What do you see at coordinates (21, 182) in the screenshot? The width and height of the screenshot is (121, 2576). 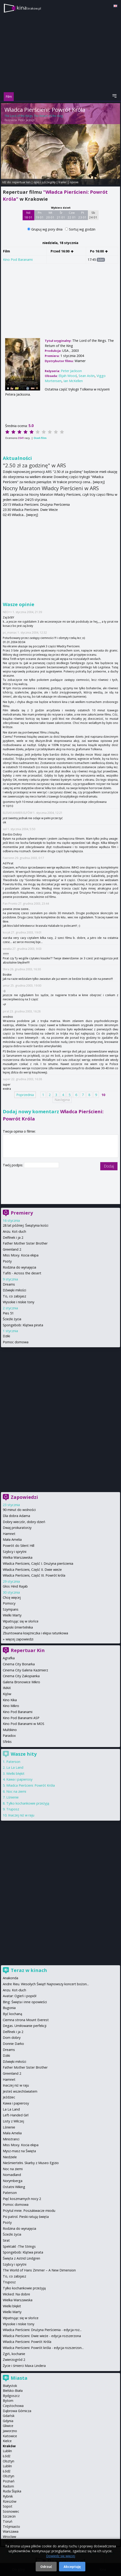 I see `repertuar kin` at bounding box center [21, 182].